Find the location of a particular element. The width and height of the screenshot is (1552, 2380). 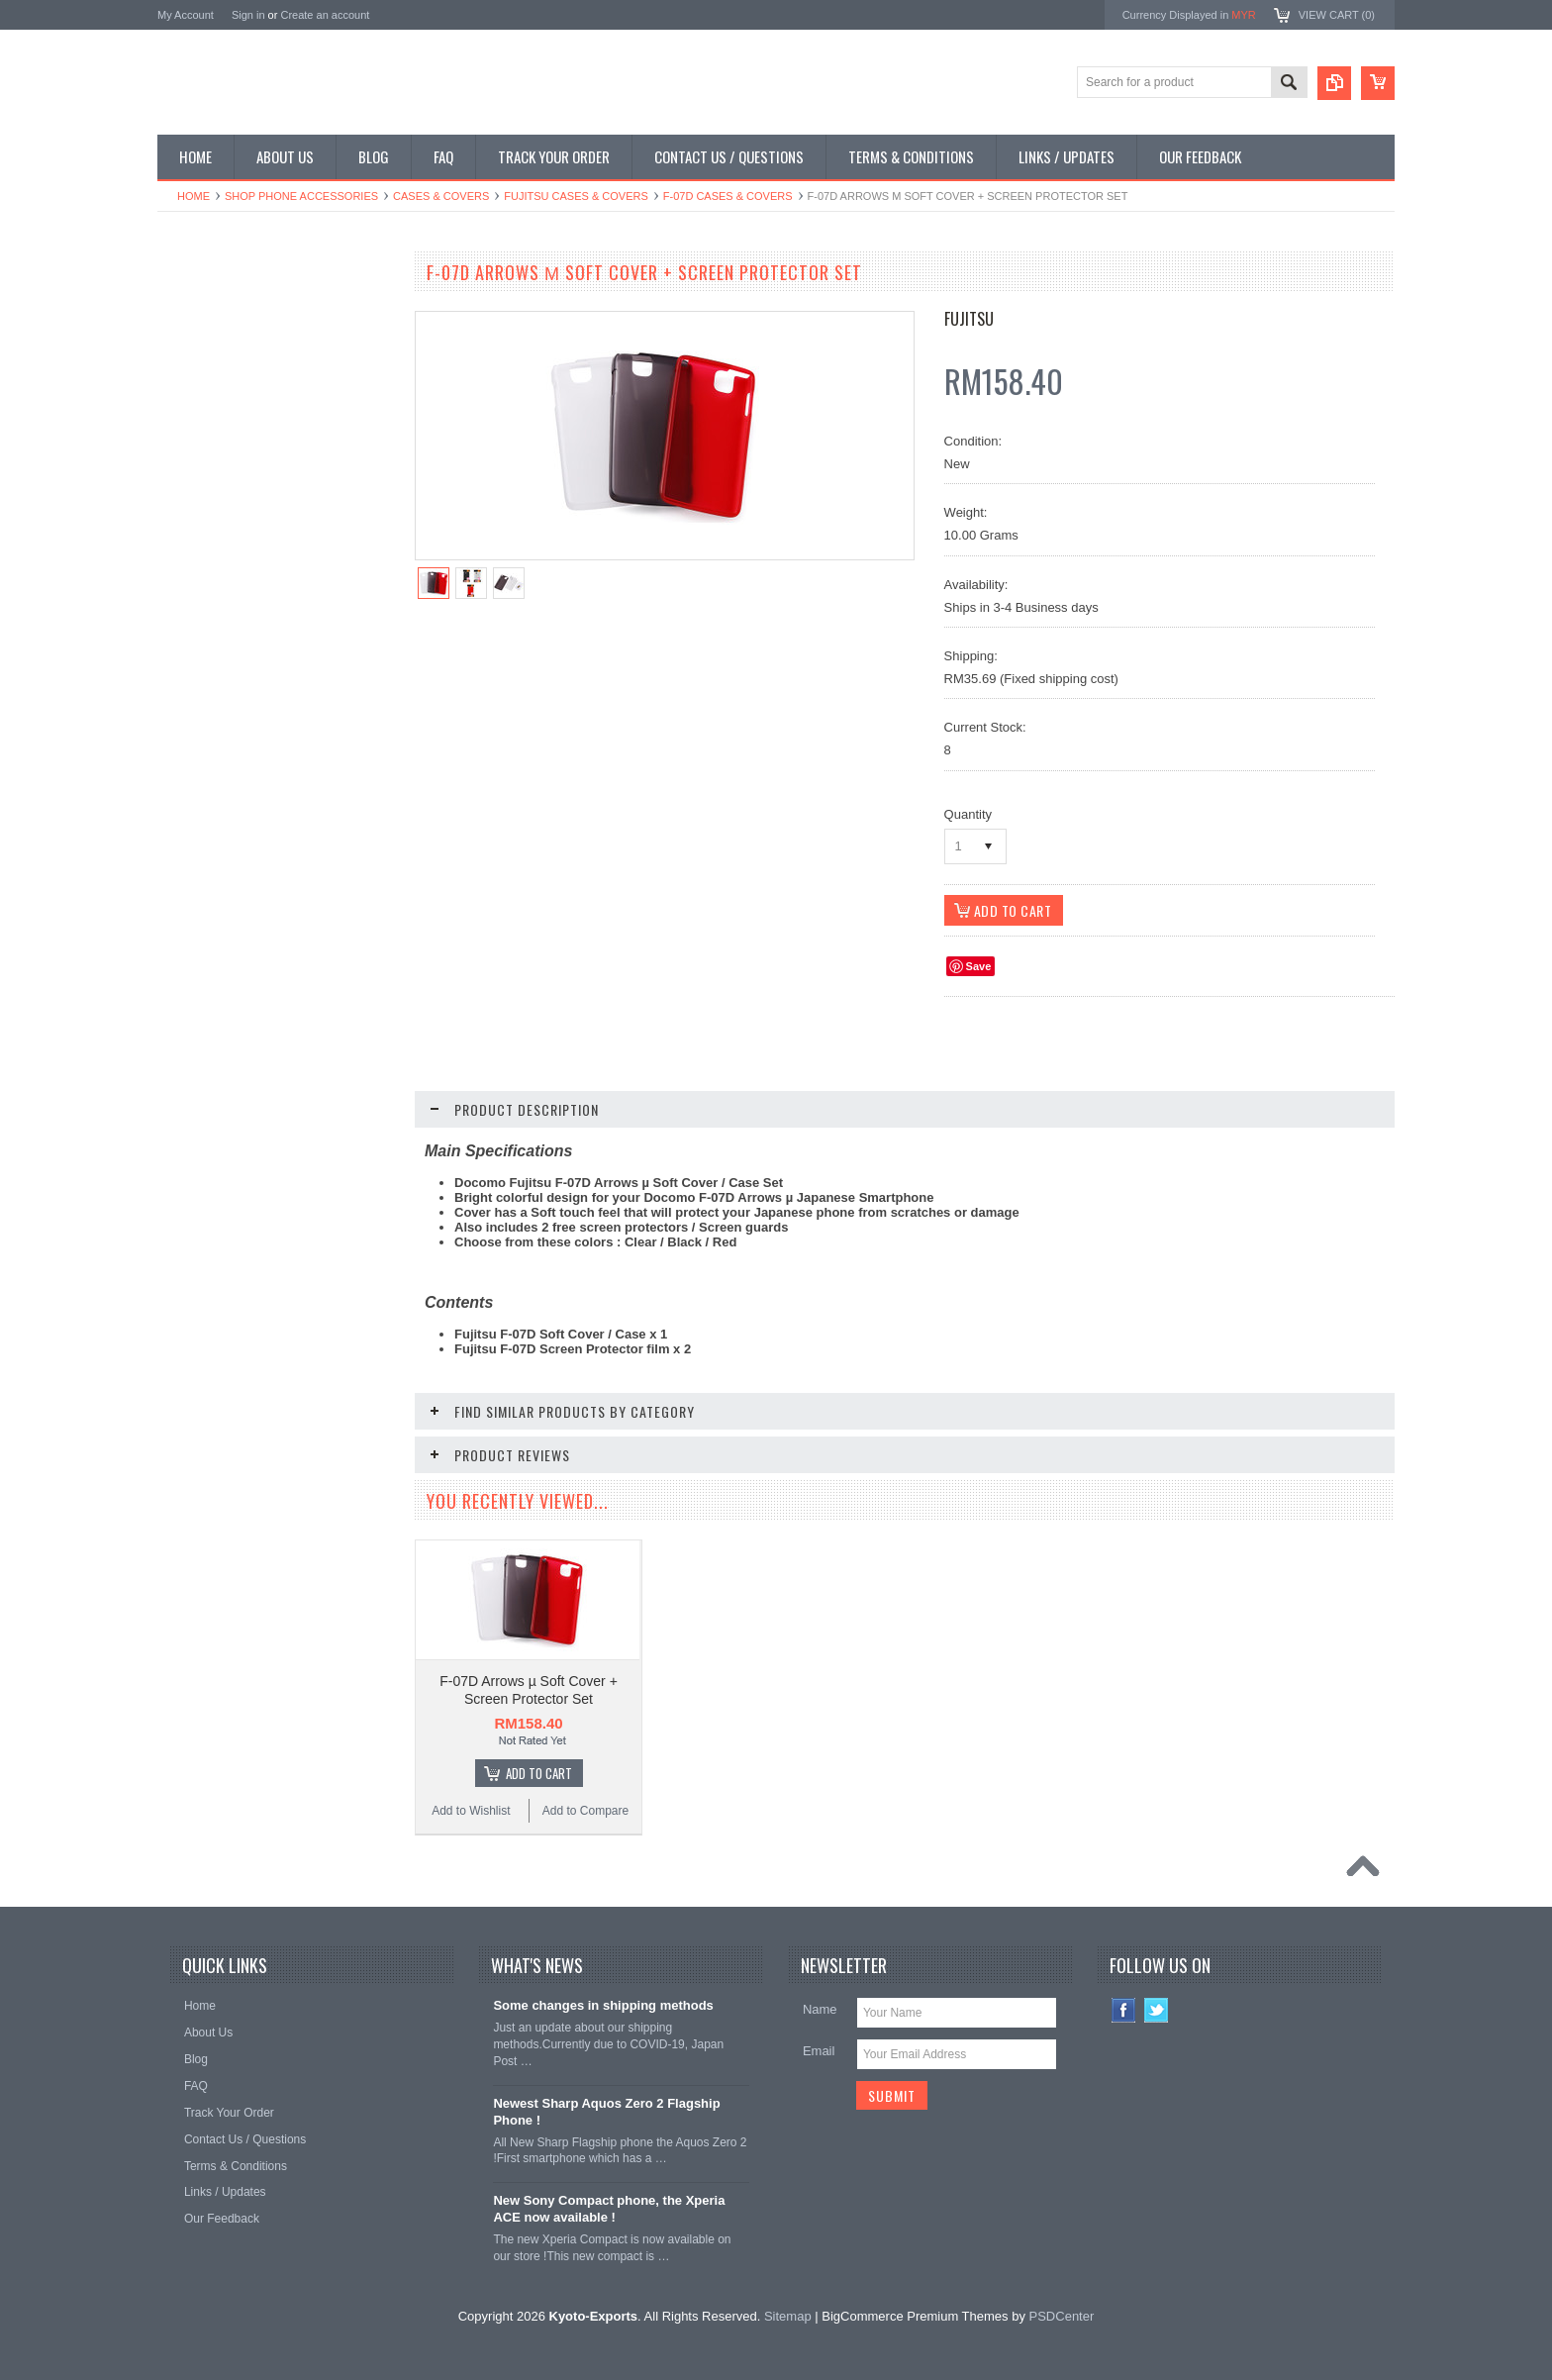

Shop Smartphones is located at coordinates (219, 310).